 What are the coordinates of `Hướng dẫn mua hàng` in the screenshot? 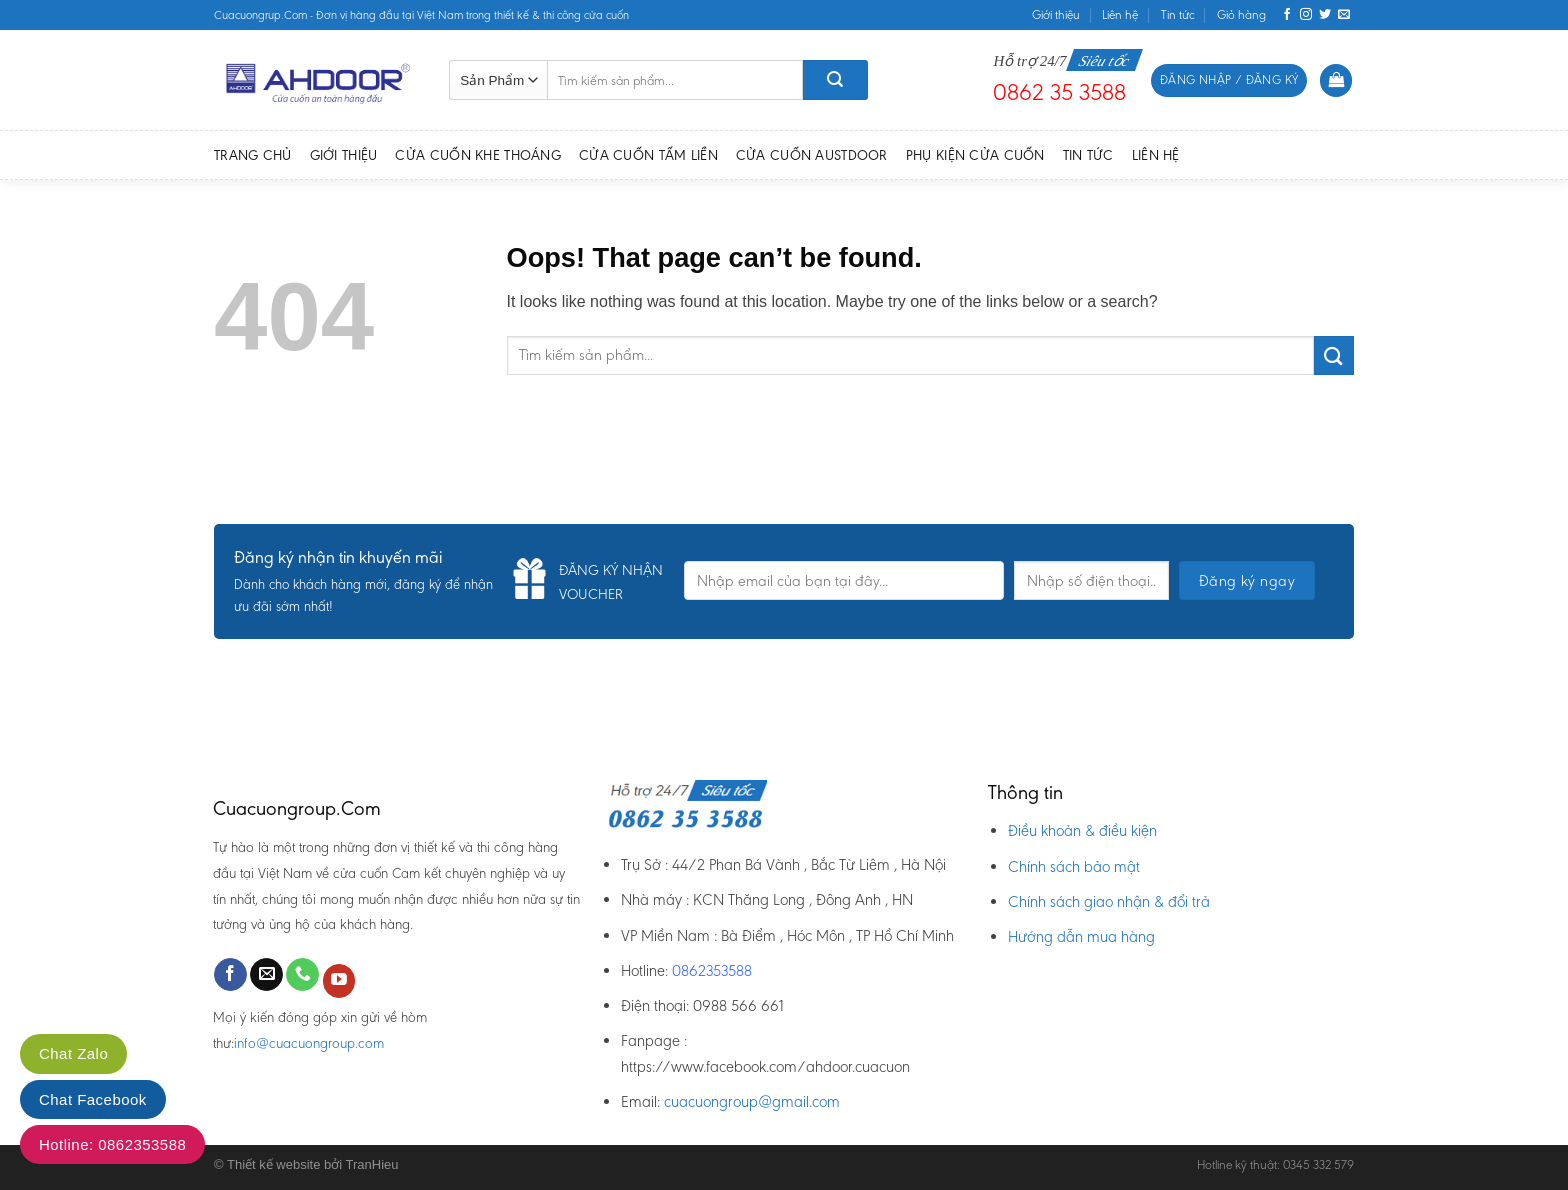 It's located at (1081, 936).